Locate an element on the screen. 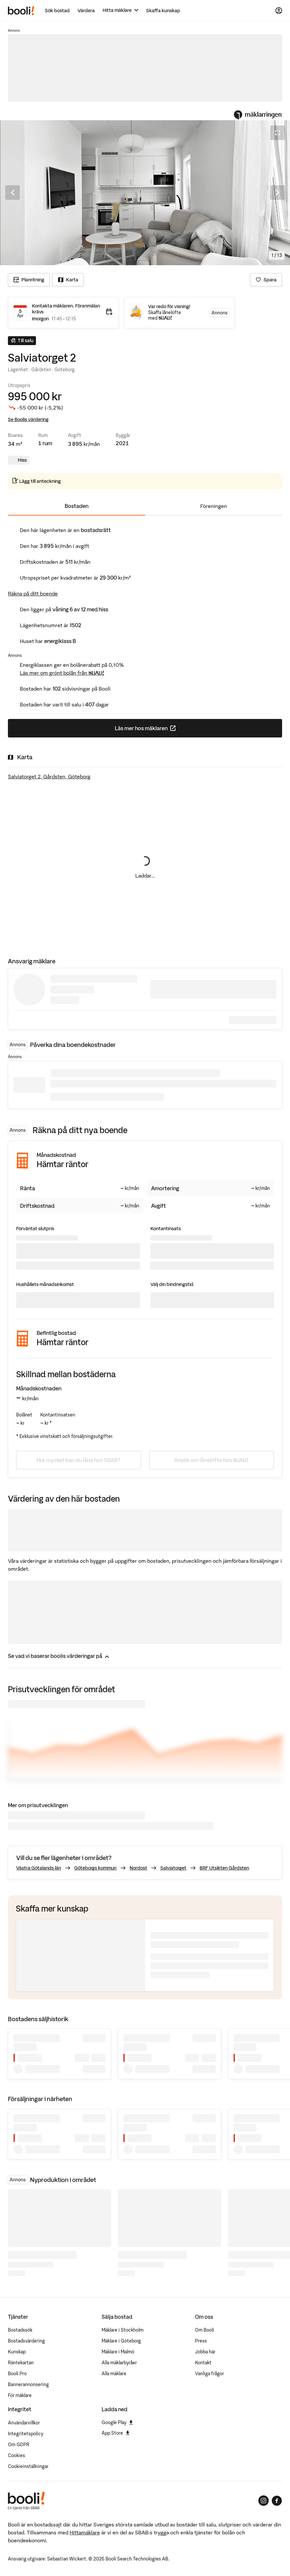 The width and height of the screenshot is (290, 2576). Salviatorget is located at coordinates (173, 1868).